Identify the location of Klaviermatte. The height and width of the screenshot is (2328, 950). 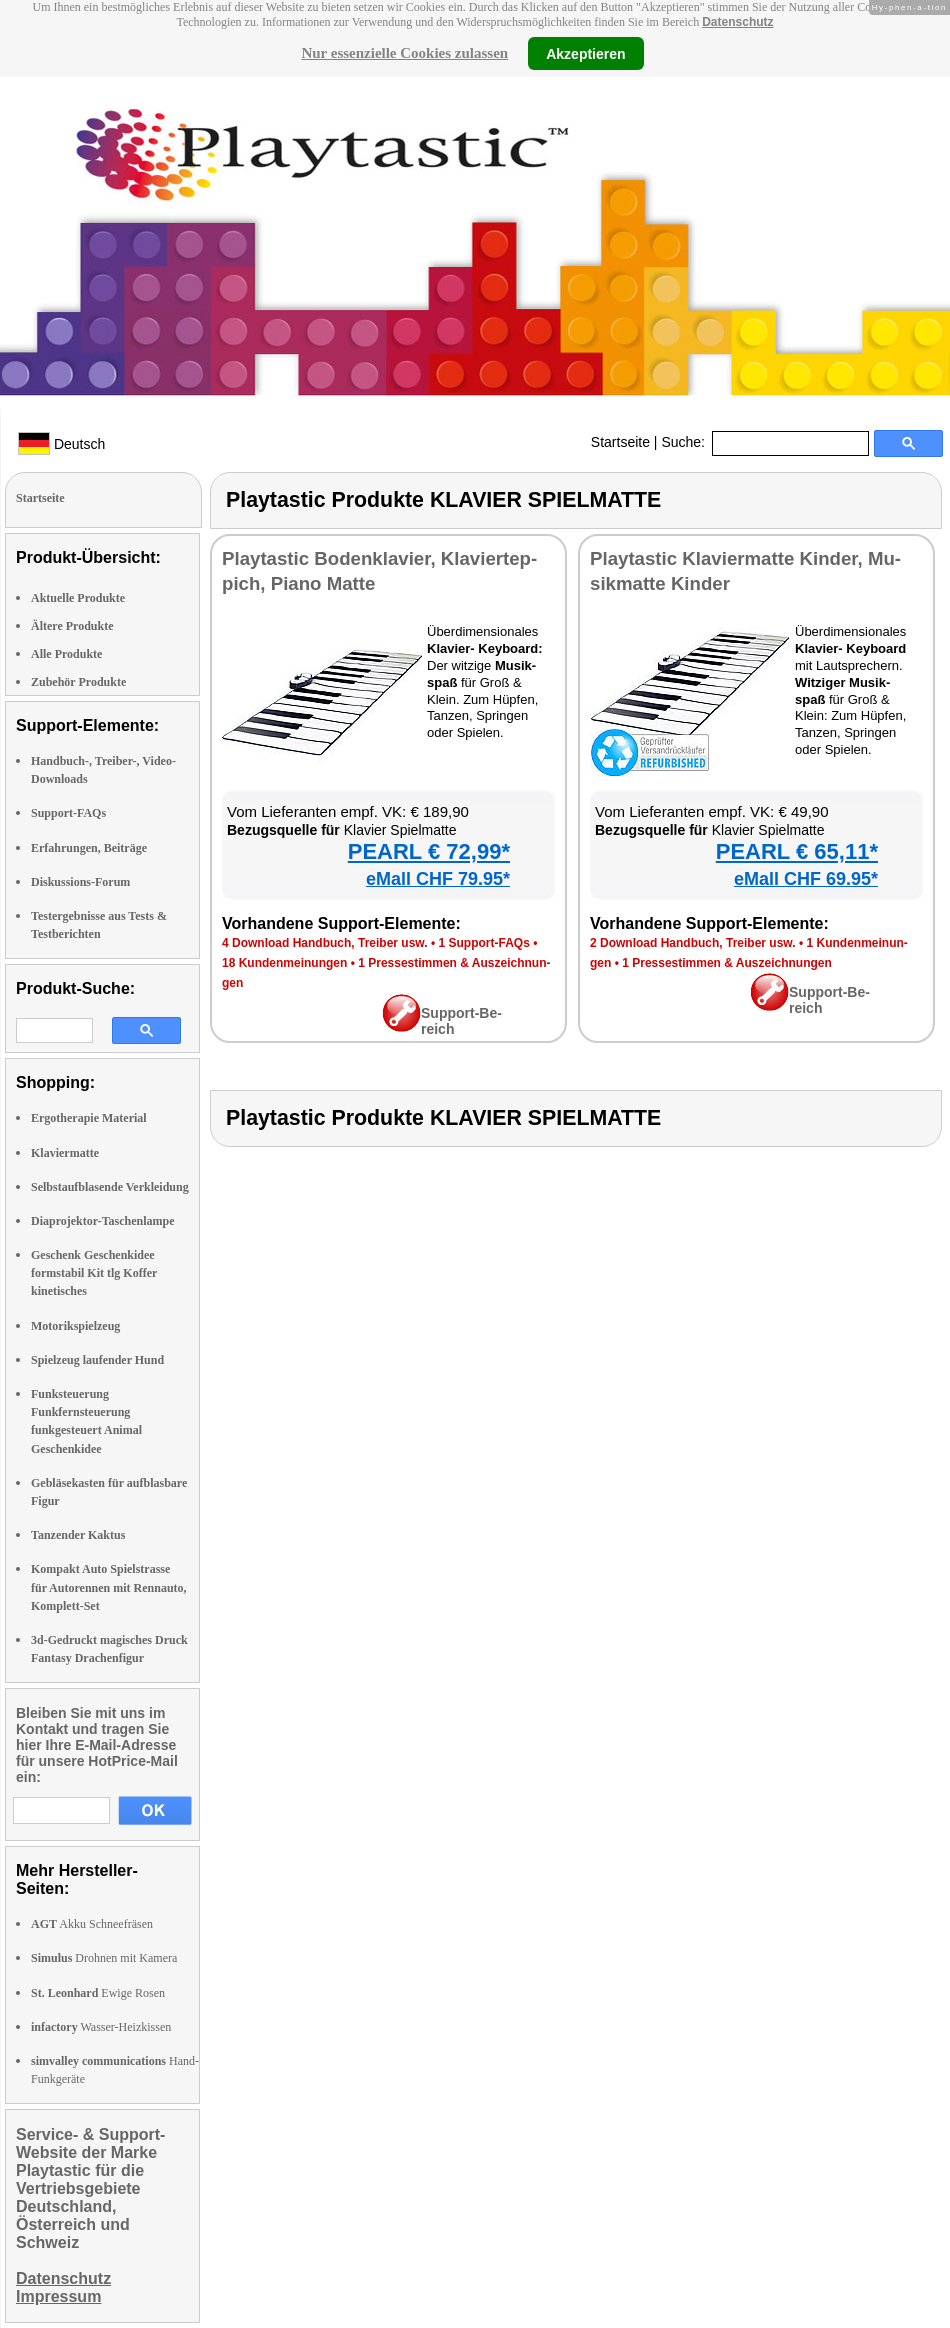
(65, 1153).